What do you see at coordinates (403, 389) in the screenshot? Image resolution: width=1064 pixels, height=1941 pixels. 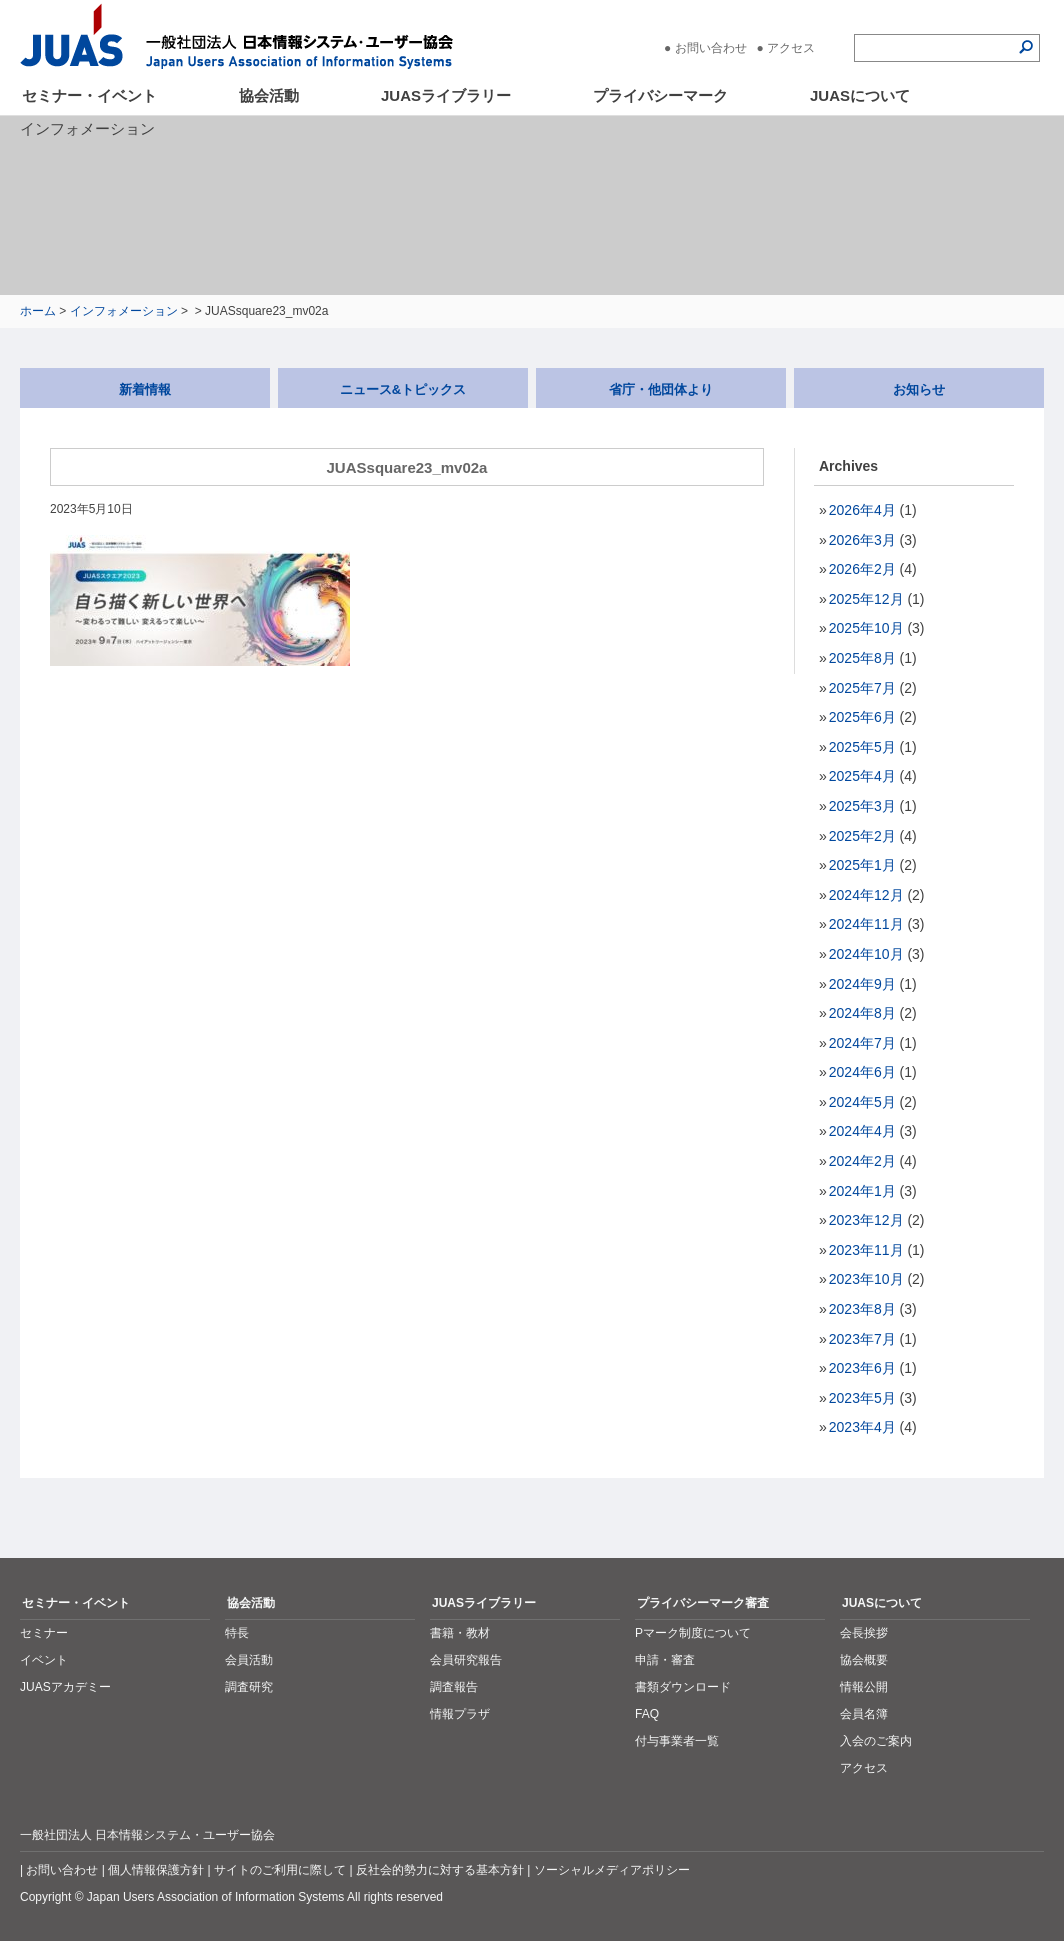 I see `ニュース&トピックス` at bounding box center [403, 389].